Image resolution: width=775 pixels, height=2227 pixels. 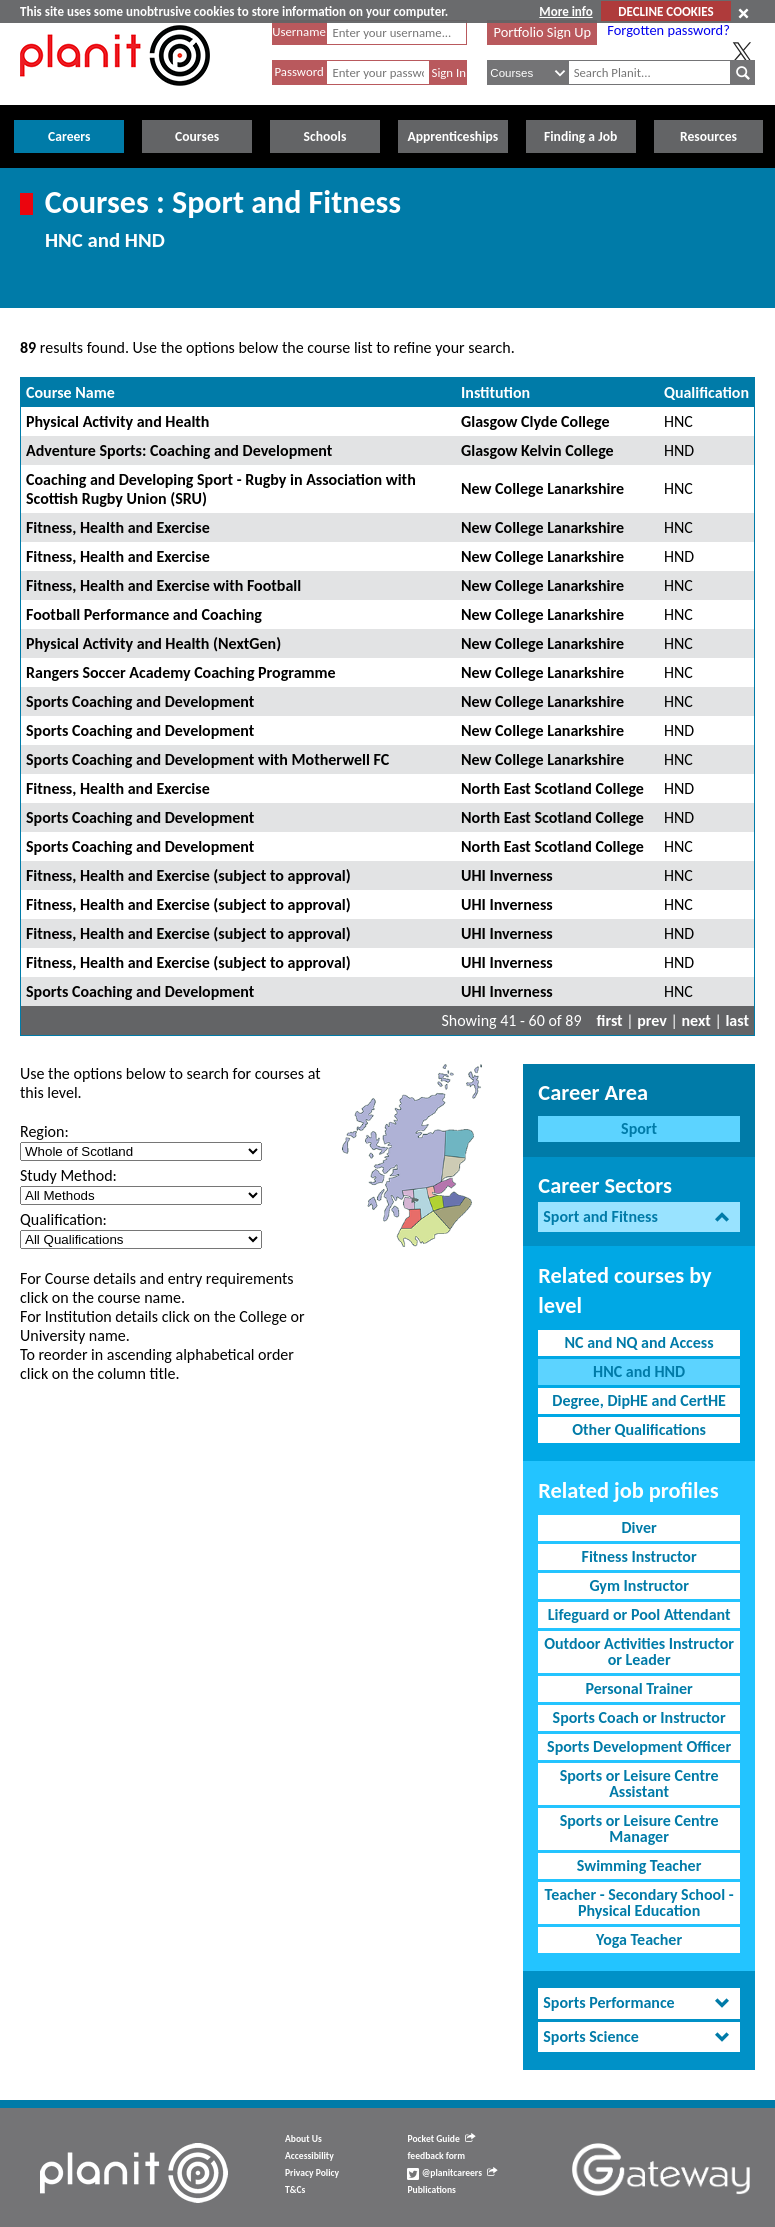 I want to click on Password, so click(x=298, y=71).